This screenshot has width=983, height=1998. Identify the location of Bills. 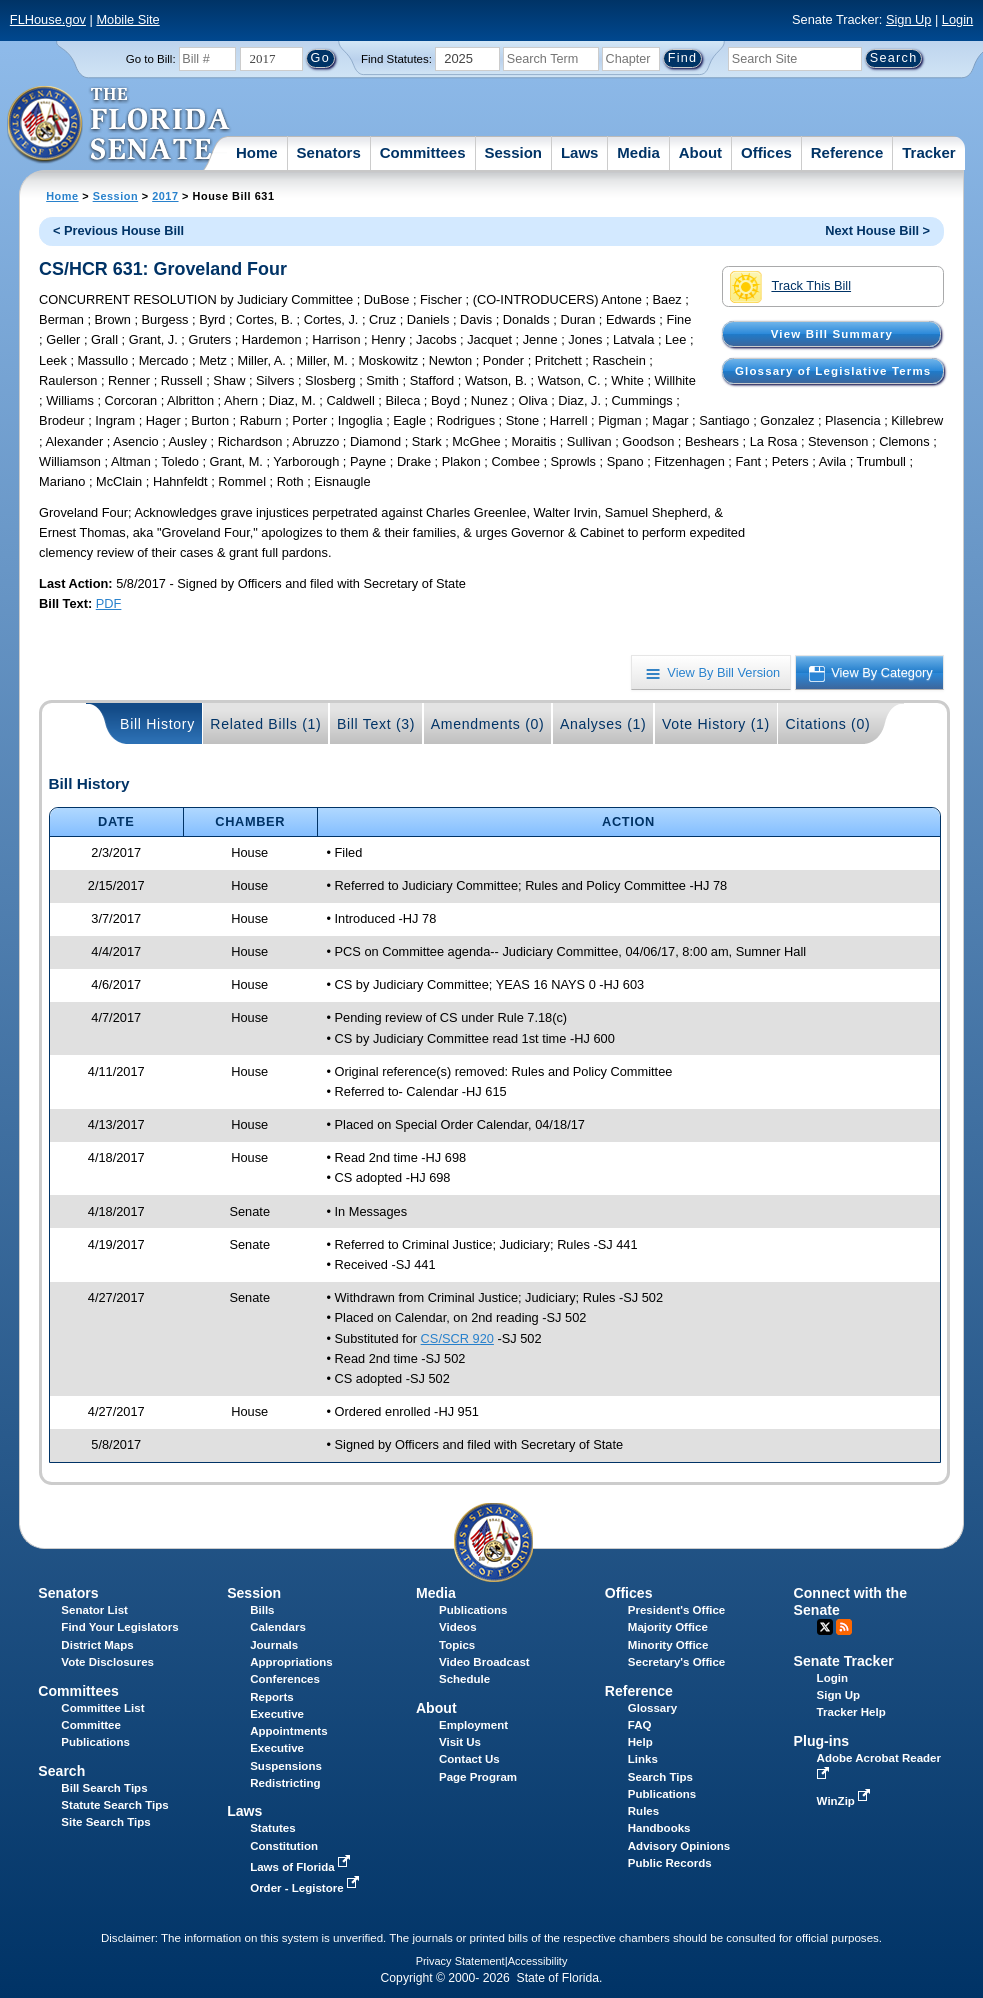
(262, 1610).